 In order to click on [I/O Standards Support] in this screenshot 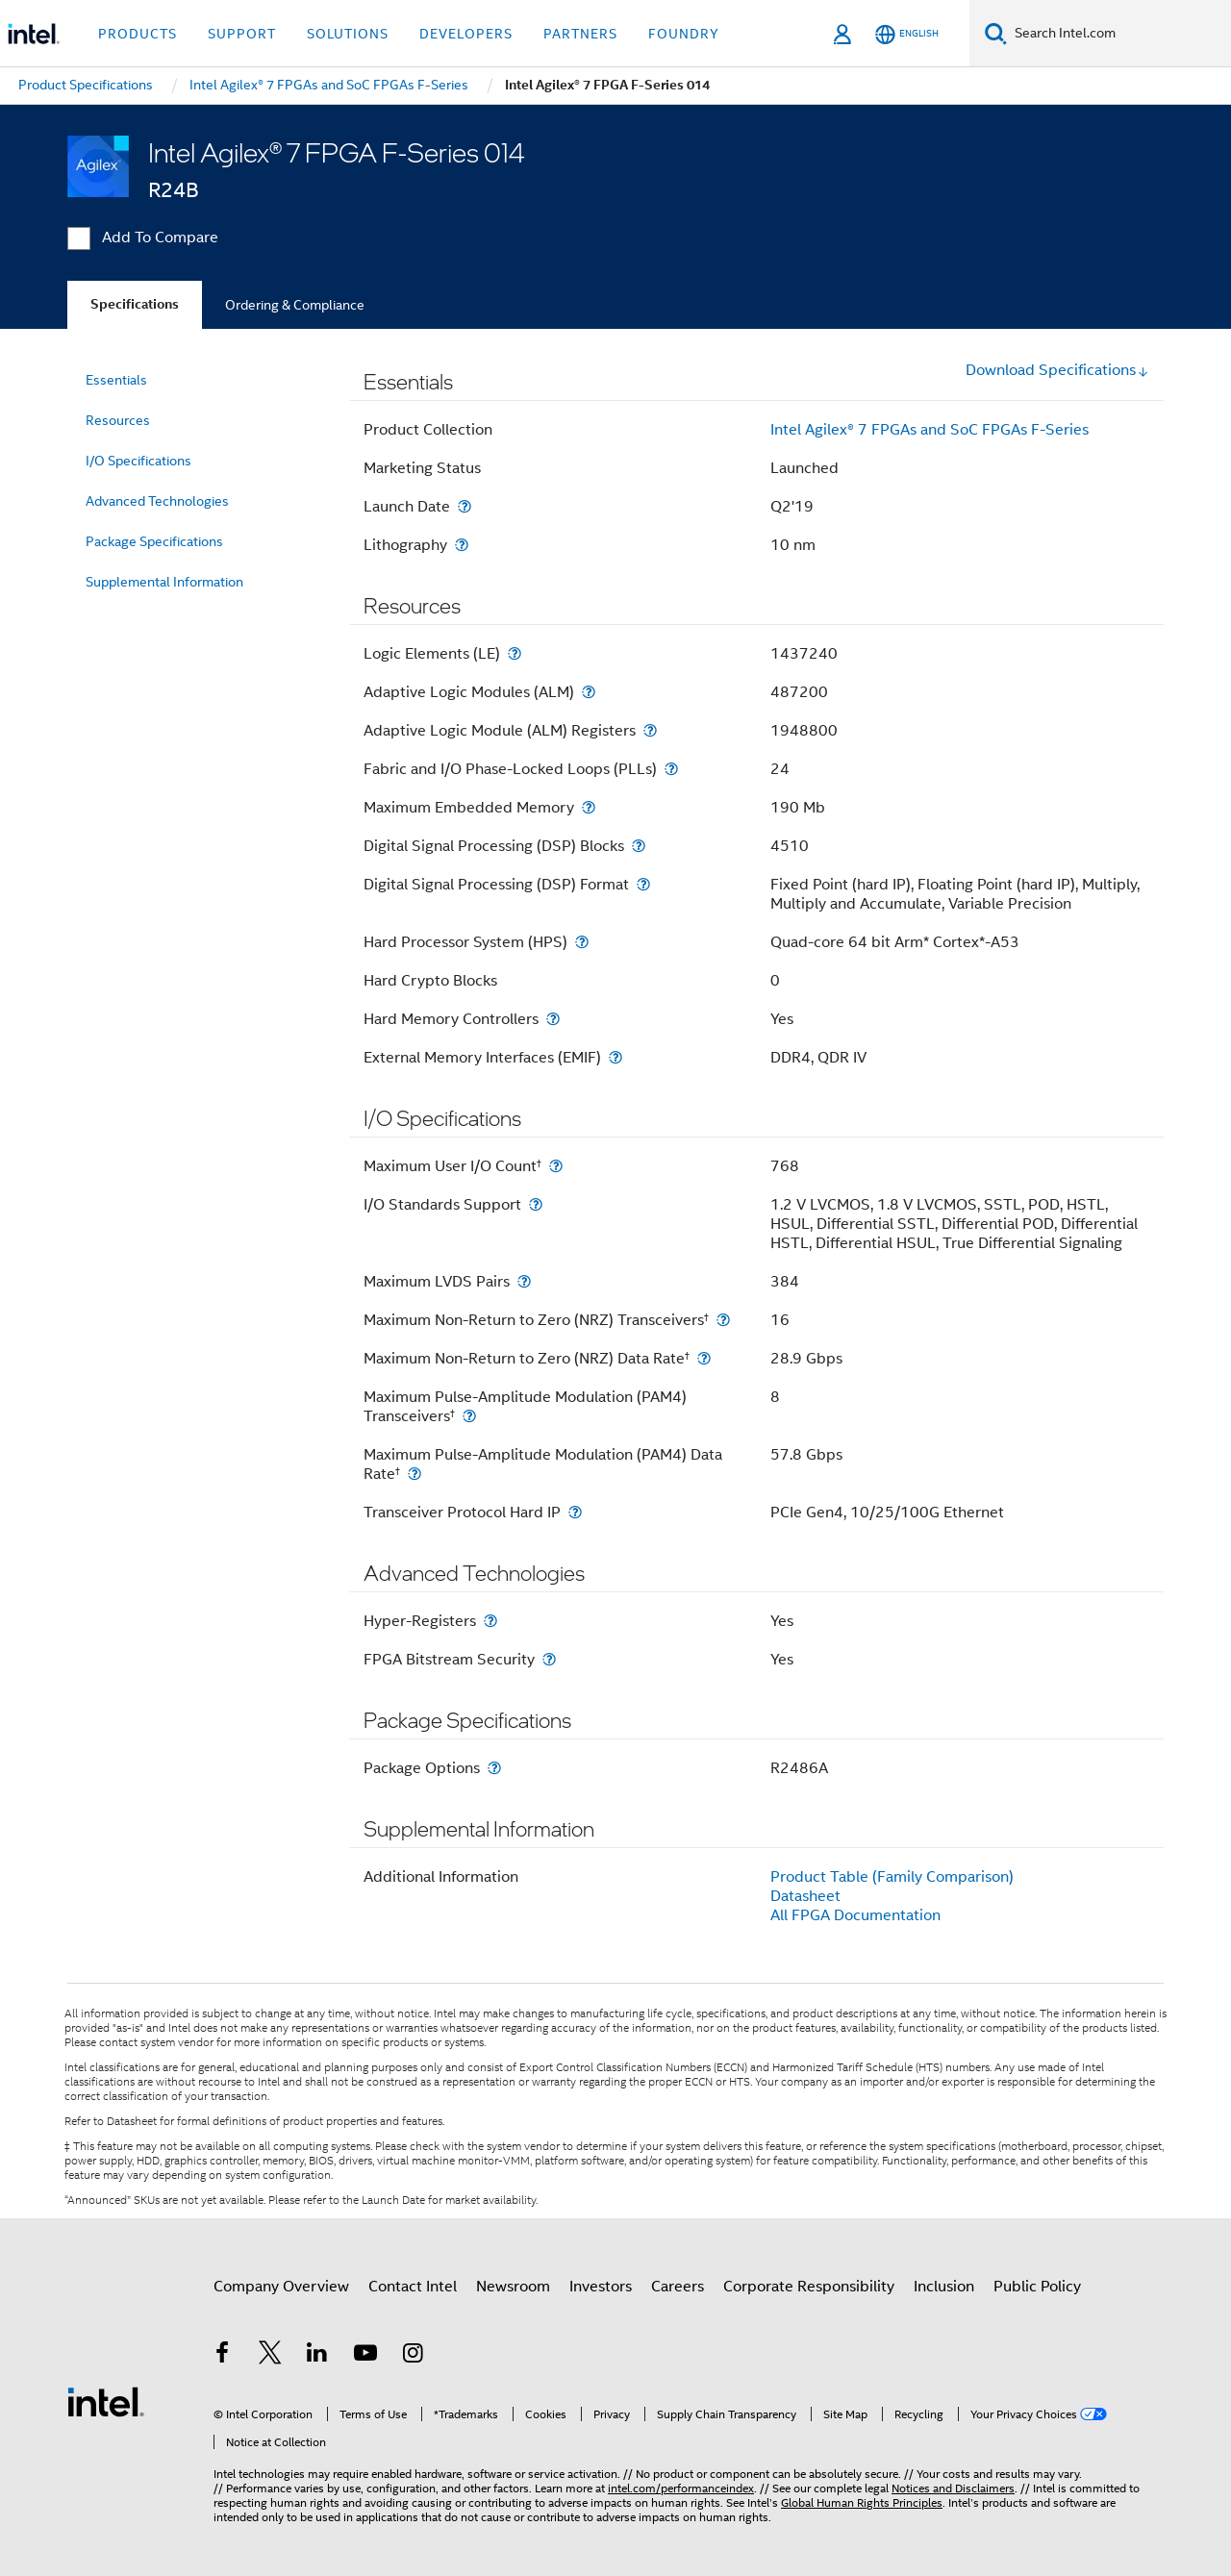, I will do `click(535, 1204)`.